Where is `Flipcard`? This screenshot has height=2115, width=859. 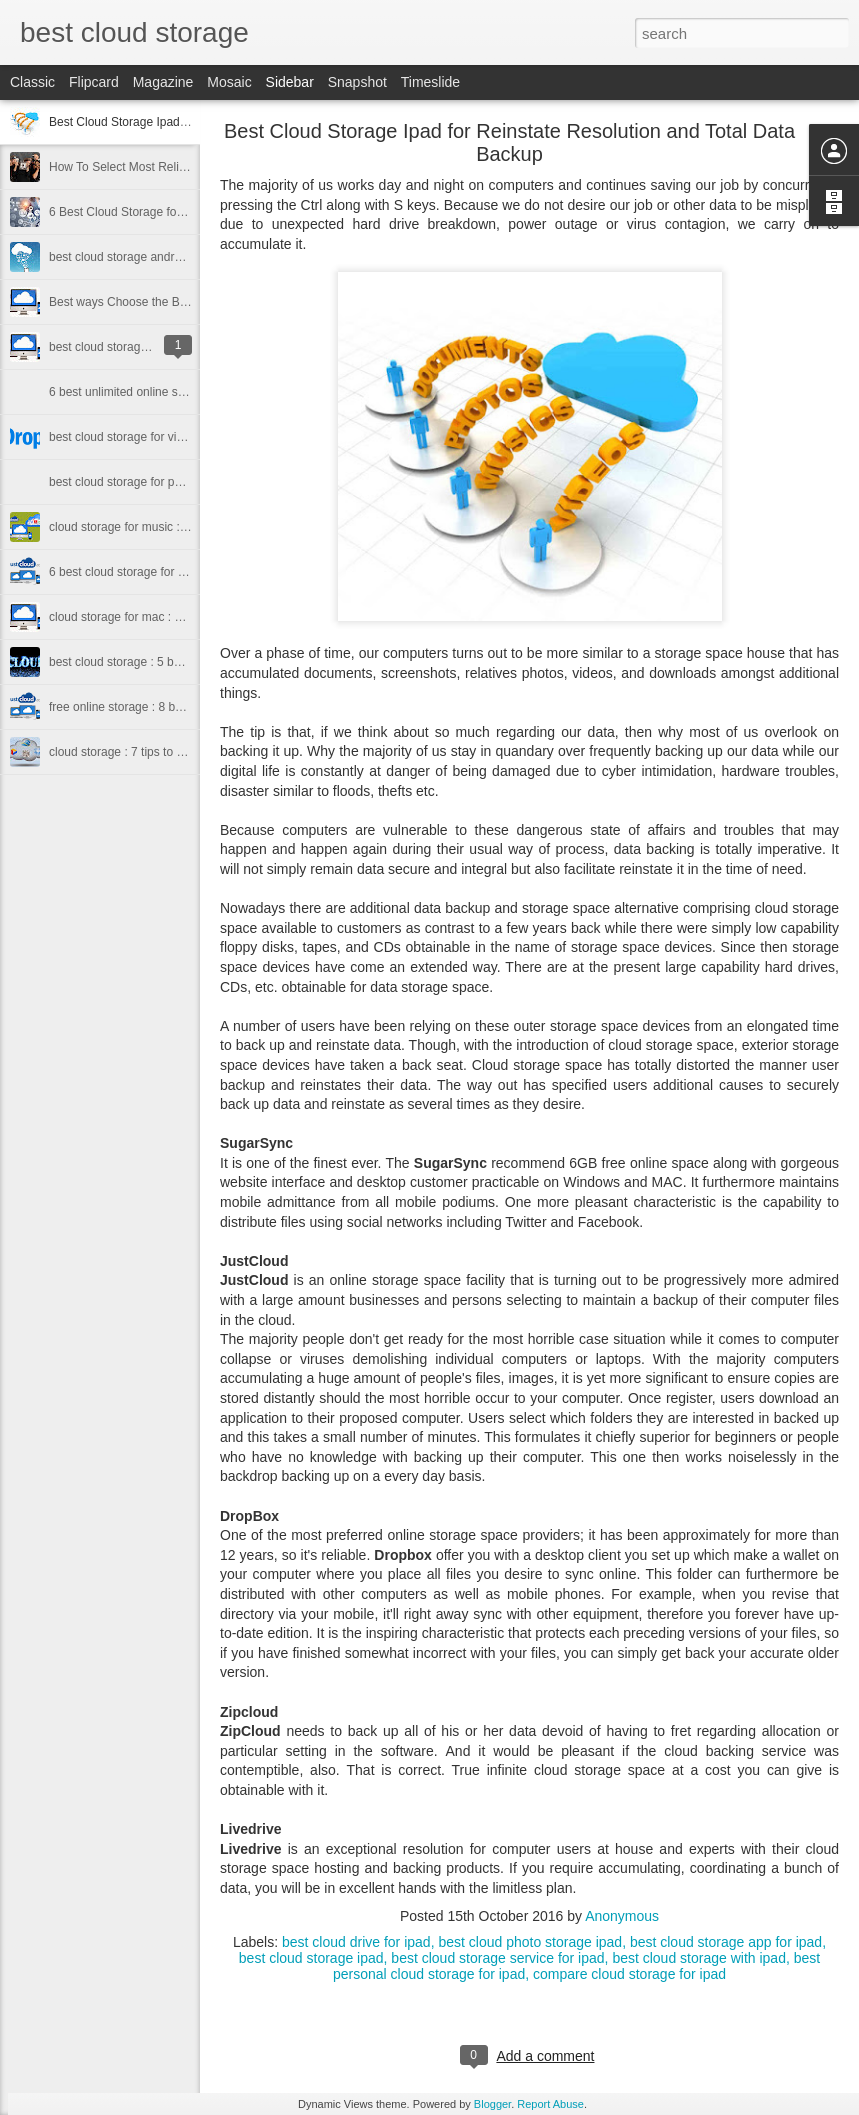 Flipcard is located at coordinates (94, 82).